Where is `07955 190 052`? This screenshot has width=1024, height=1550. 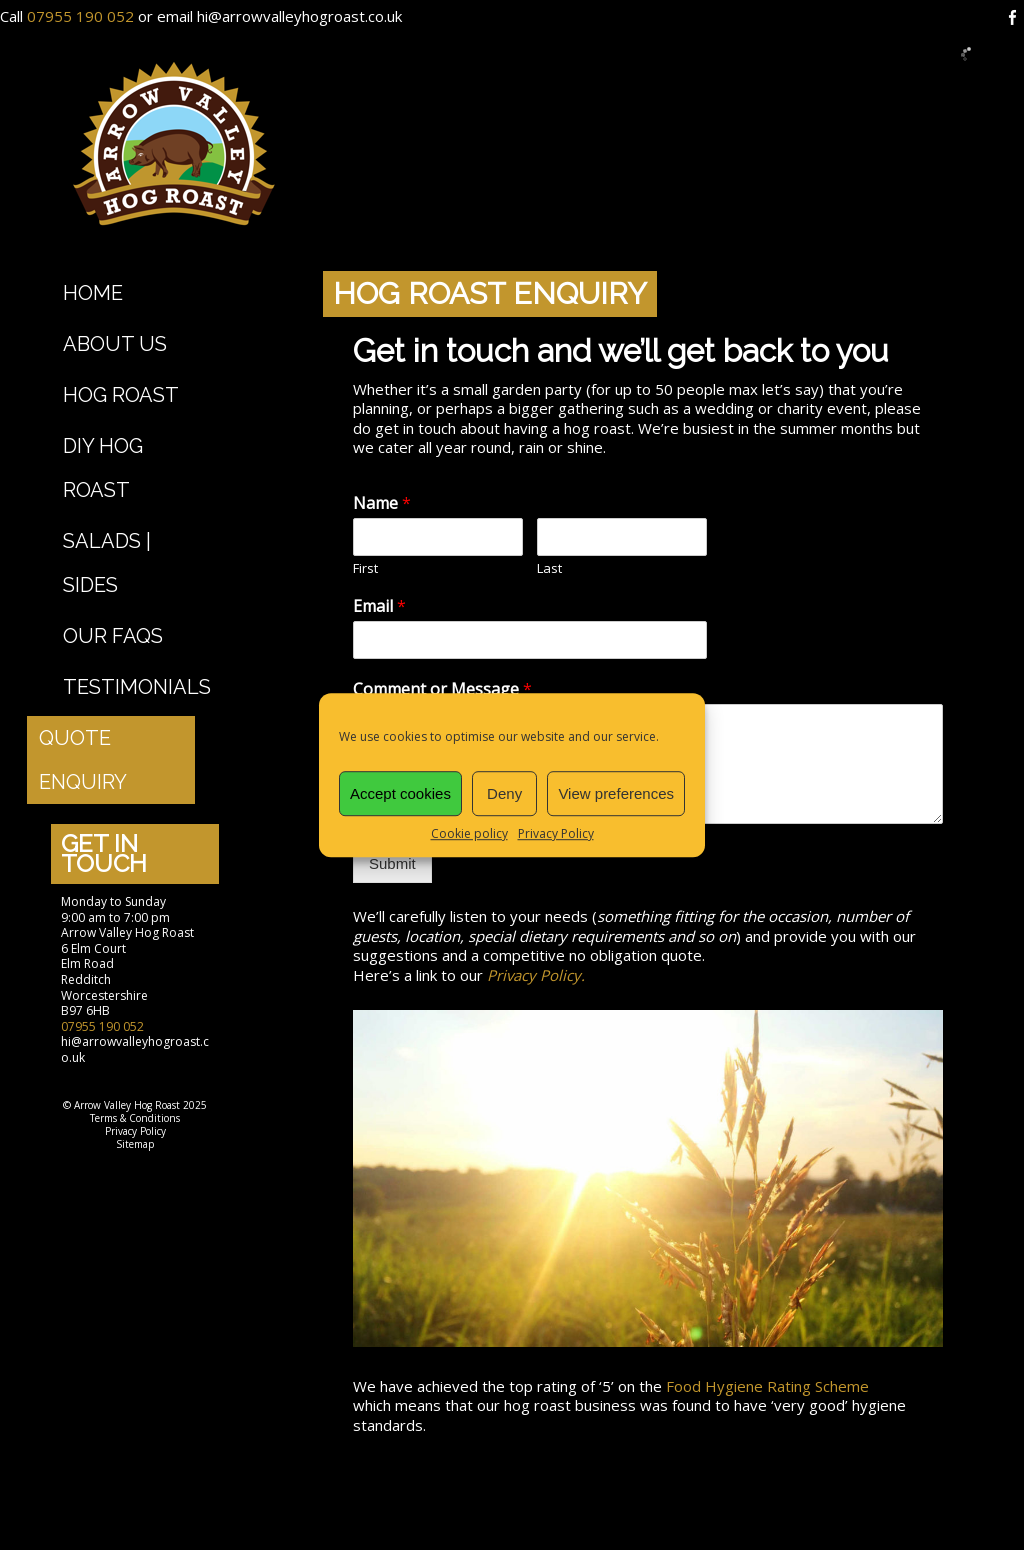 07955 190 052 is located at coordinates (80, 16).